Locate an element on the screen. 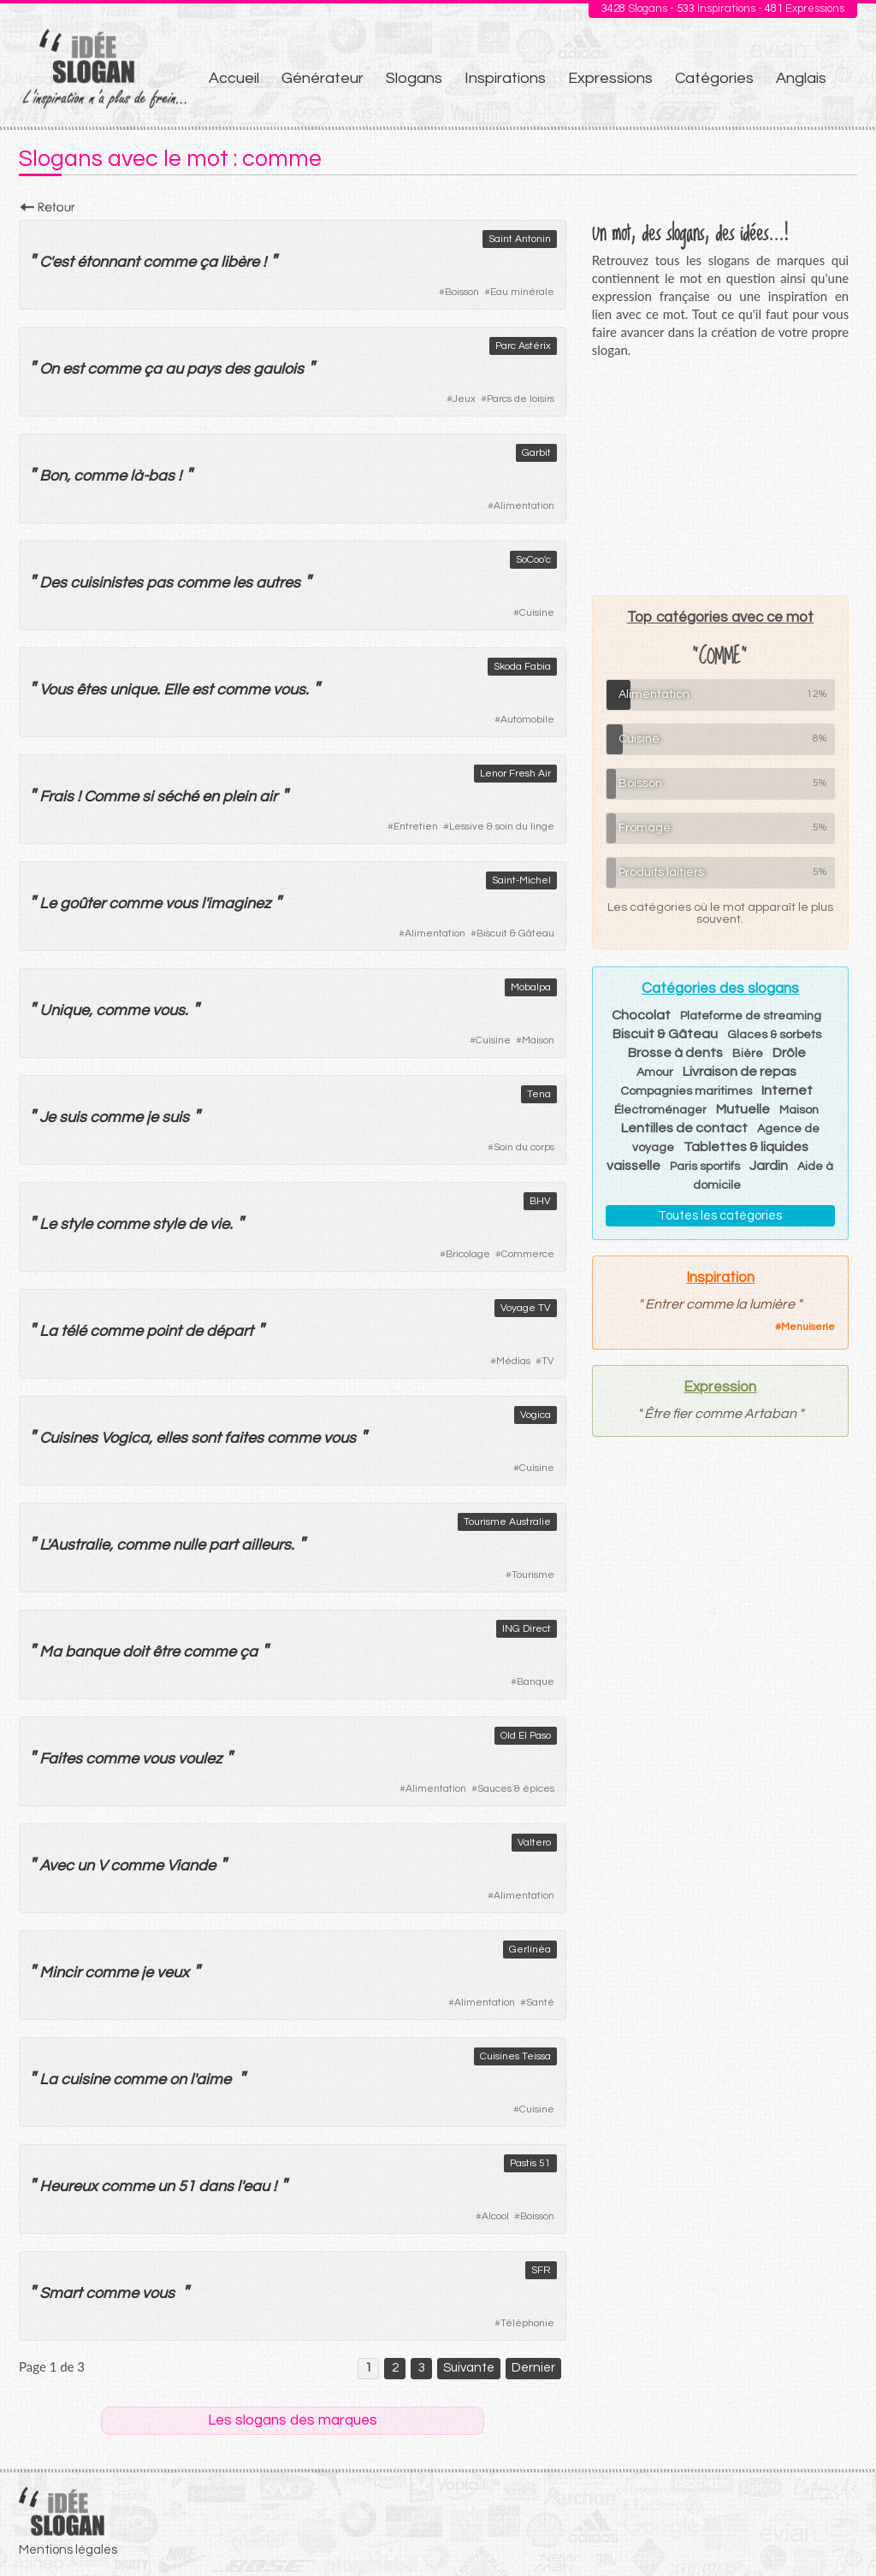 This screenshot has width=876, height=2576. Commerce is located at coordinates (527, 1254).